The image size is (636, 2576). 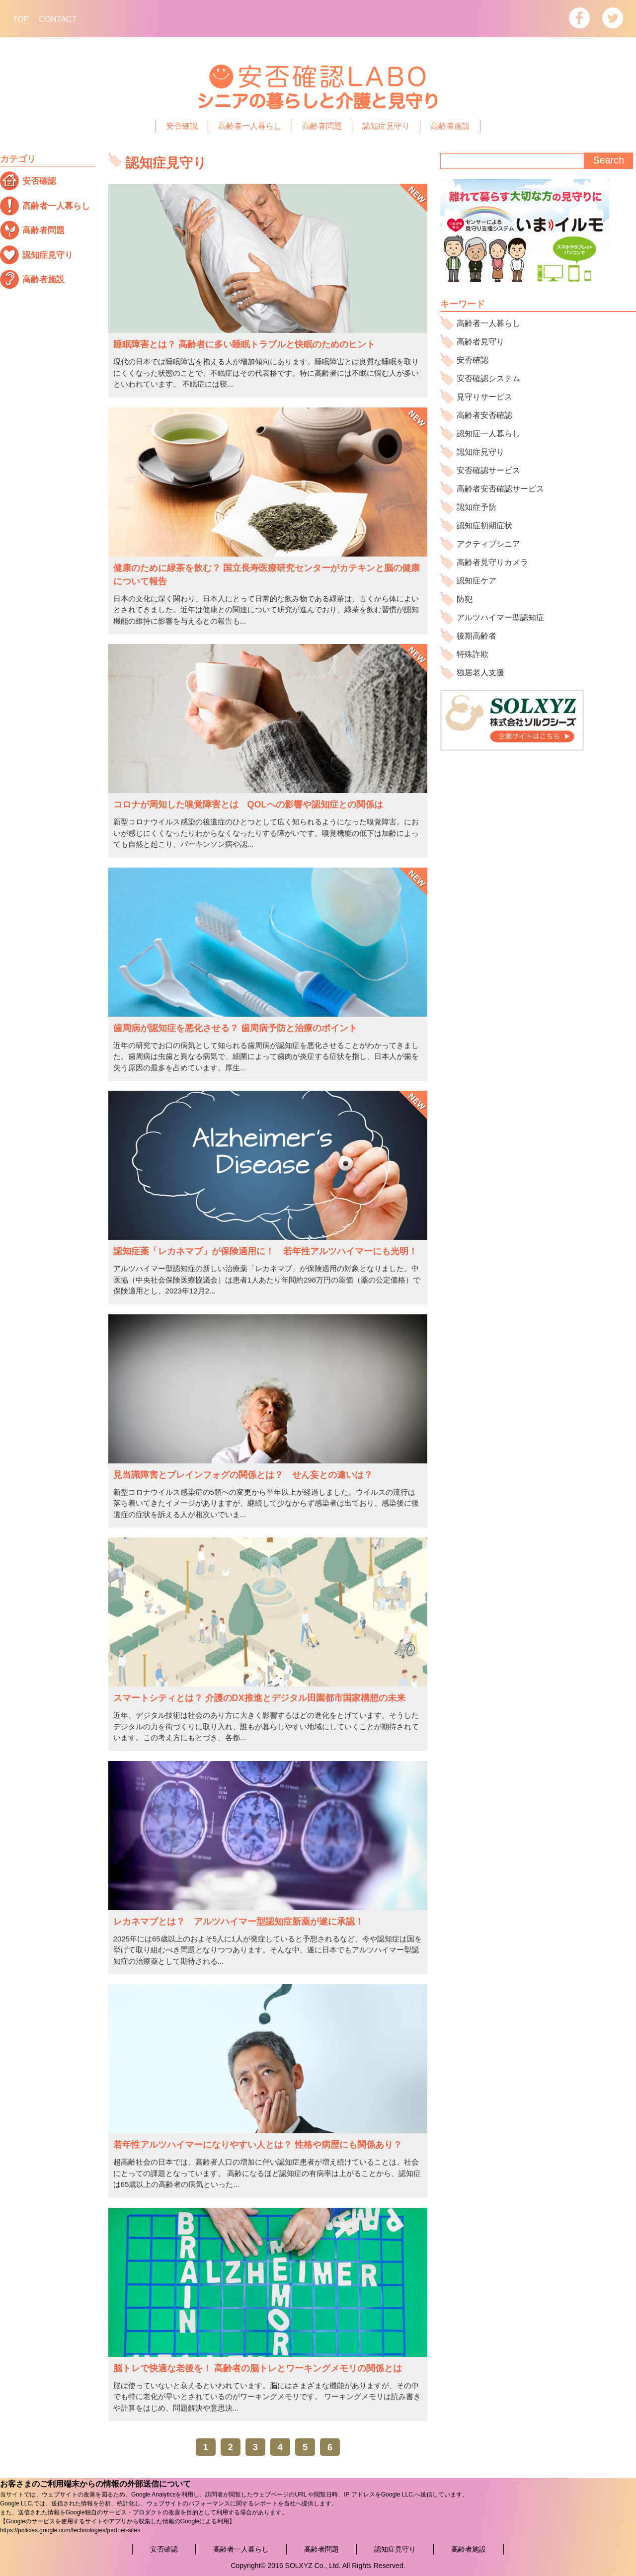 I want to click on 高齢者安否確認サービス, so click(x=500, y=488).